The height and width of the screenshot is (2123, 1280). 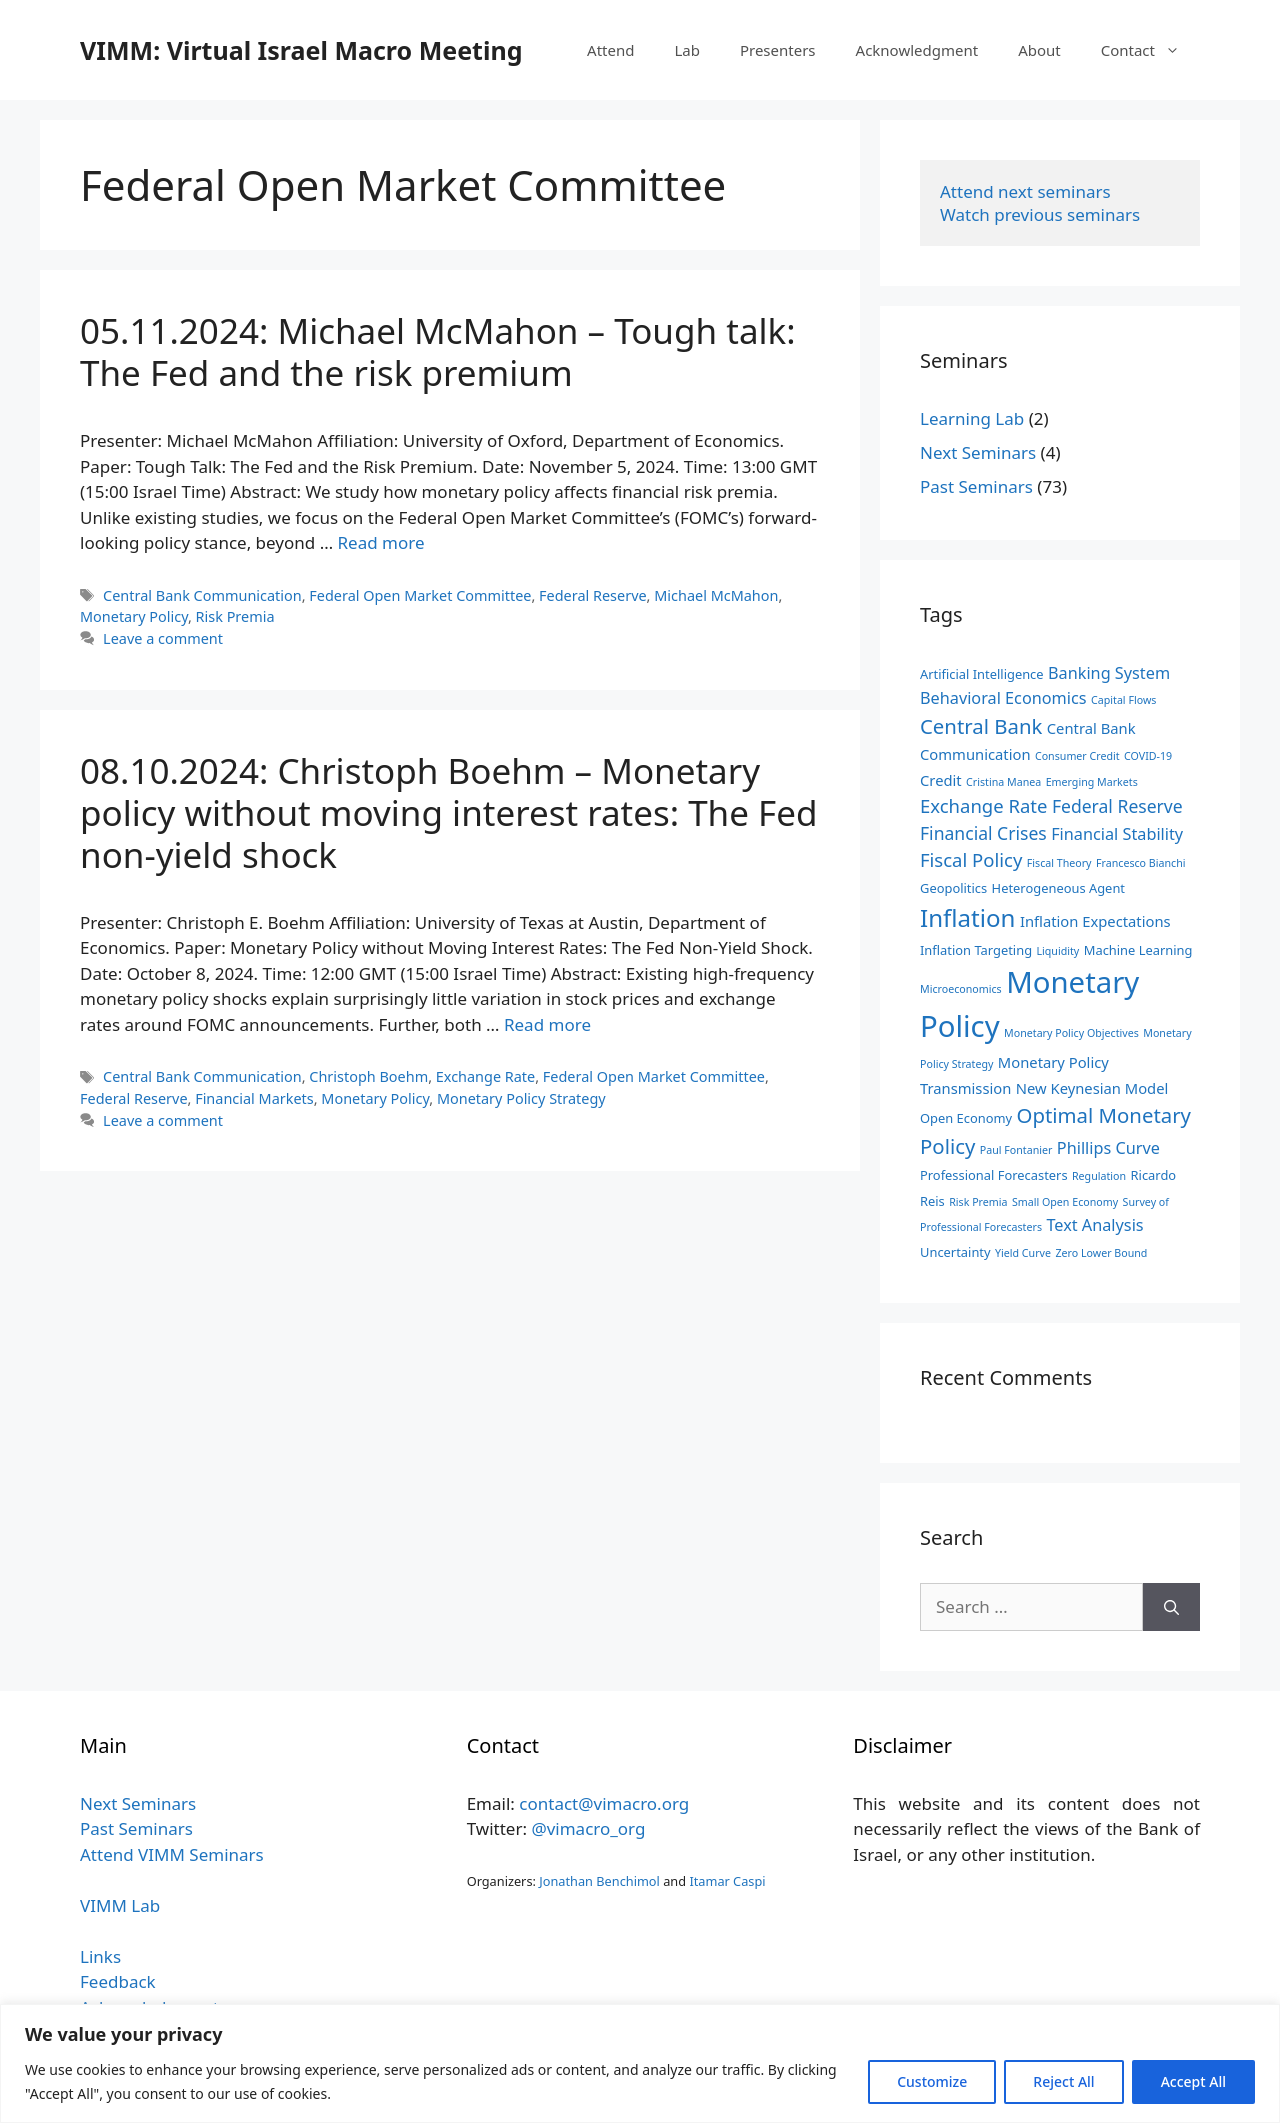 I want to click on Emerging Markets [Emerging Markets (2 items)], so click(x=1092, y=782).